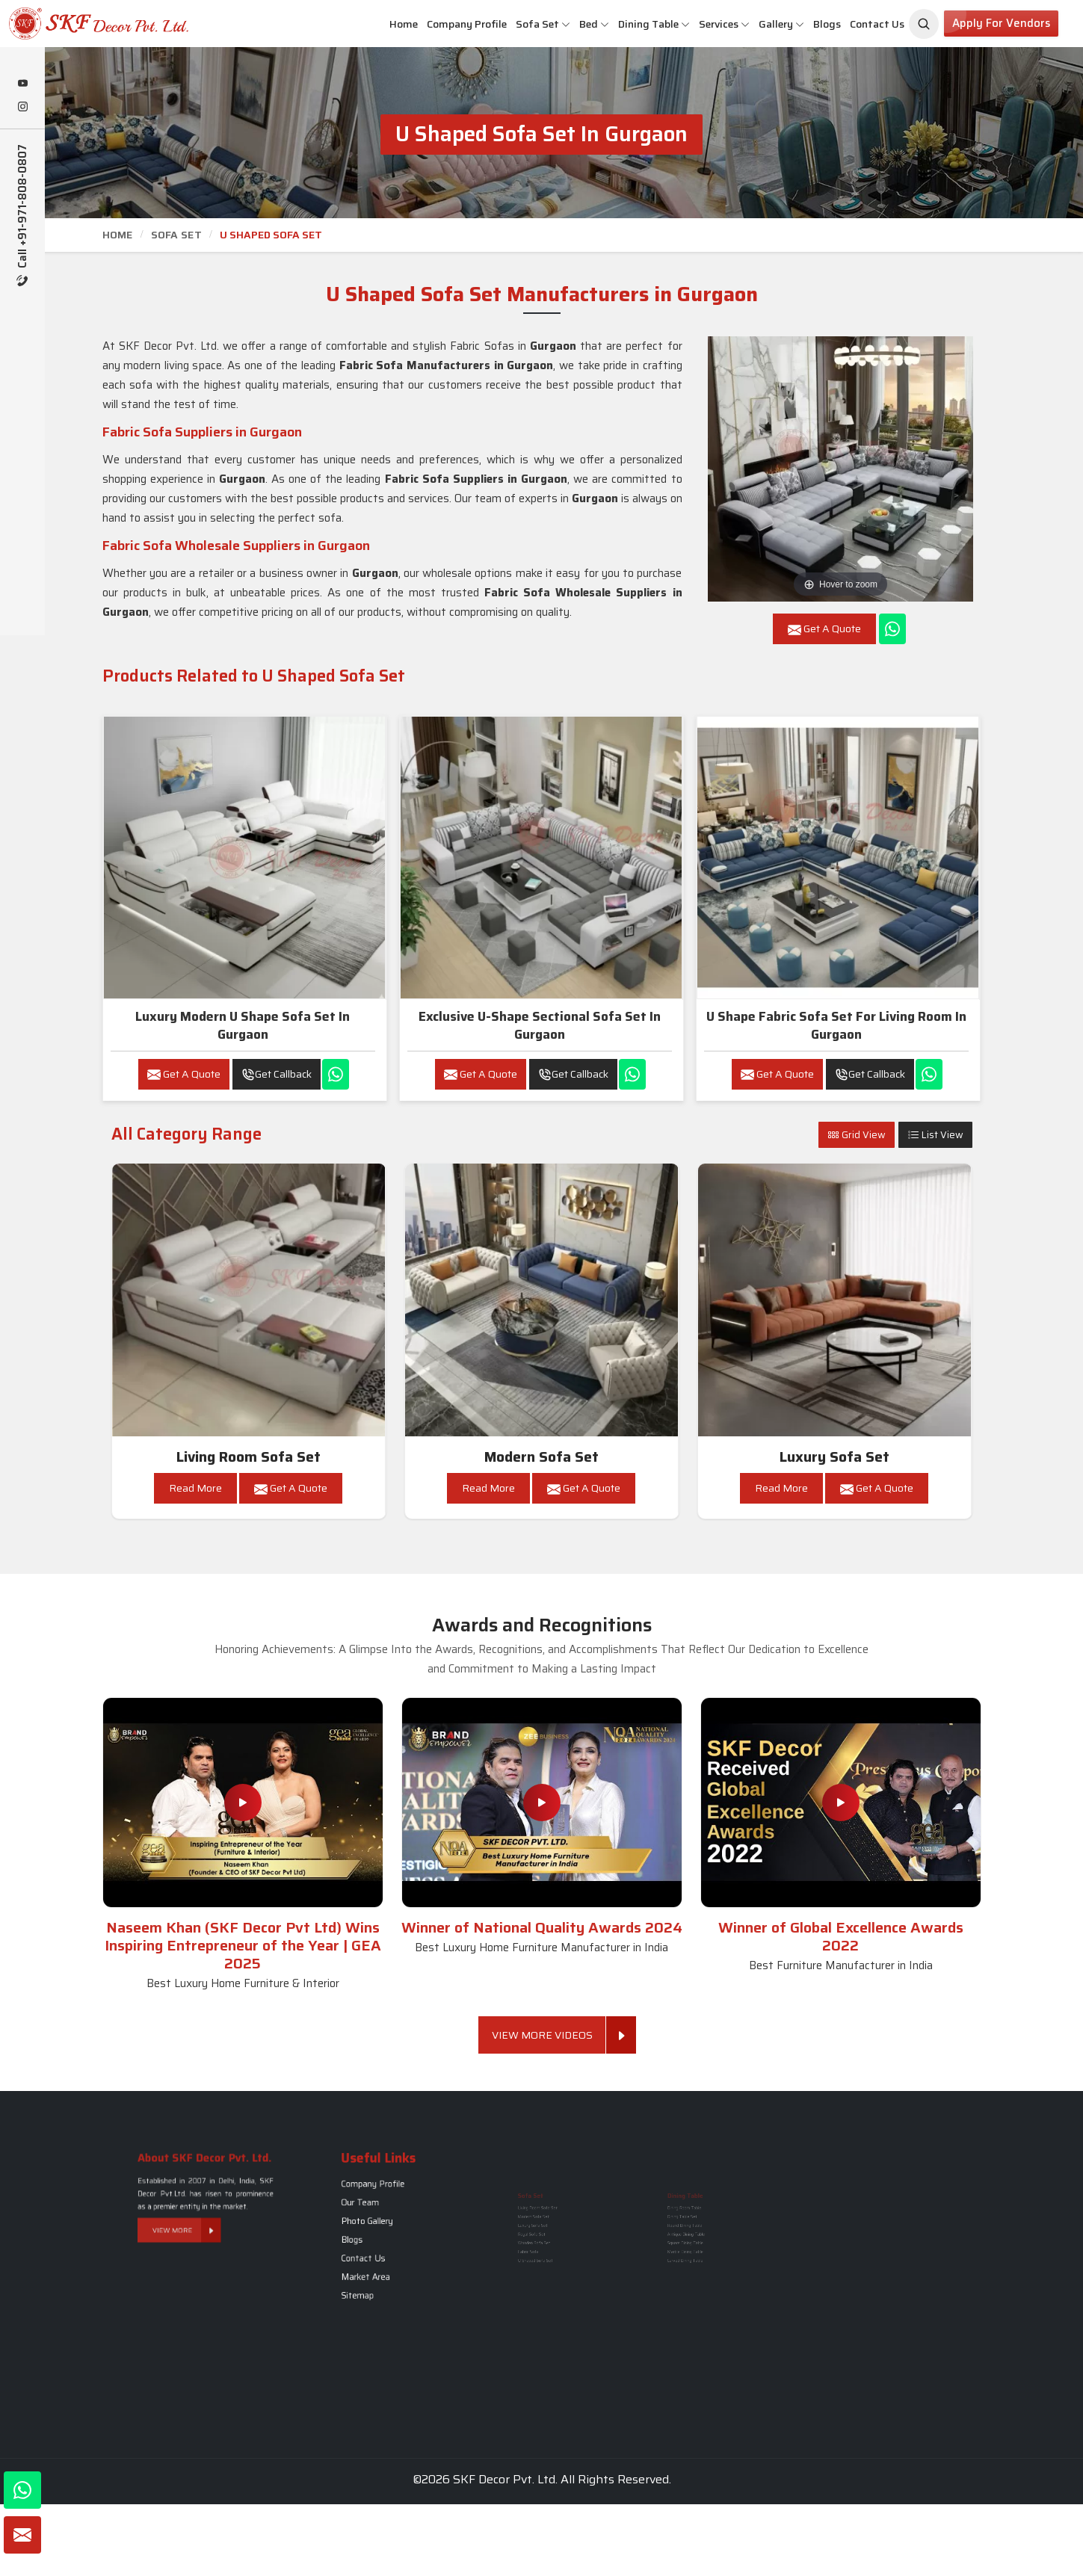 This screenshot has width=1083, height=2576. Describe the element at coordinates (724, 24) in the screenshot. I see `Services` at that location.